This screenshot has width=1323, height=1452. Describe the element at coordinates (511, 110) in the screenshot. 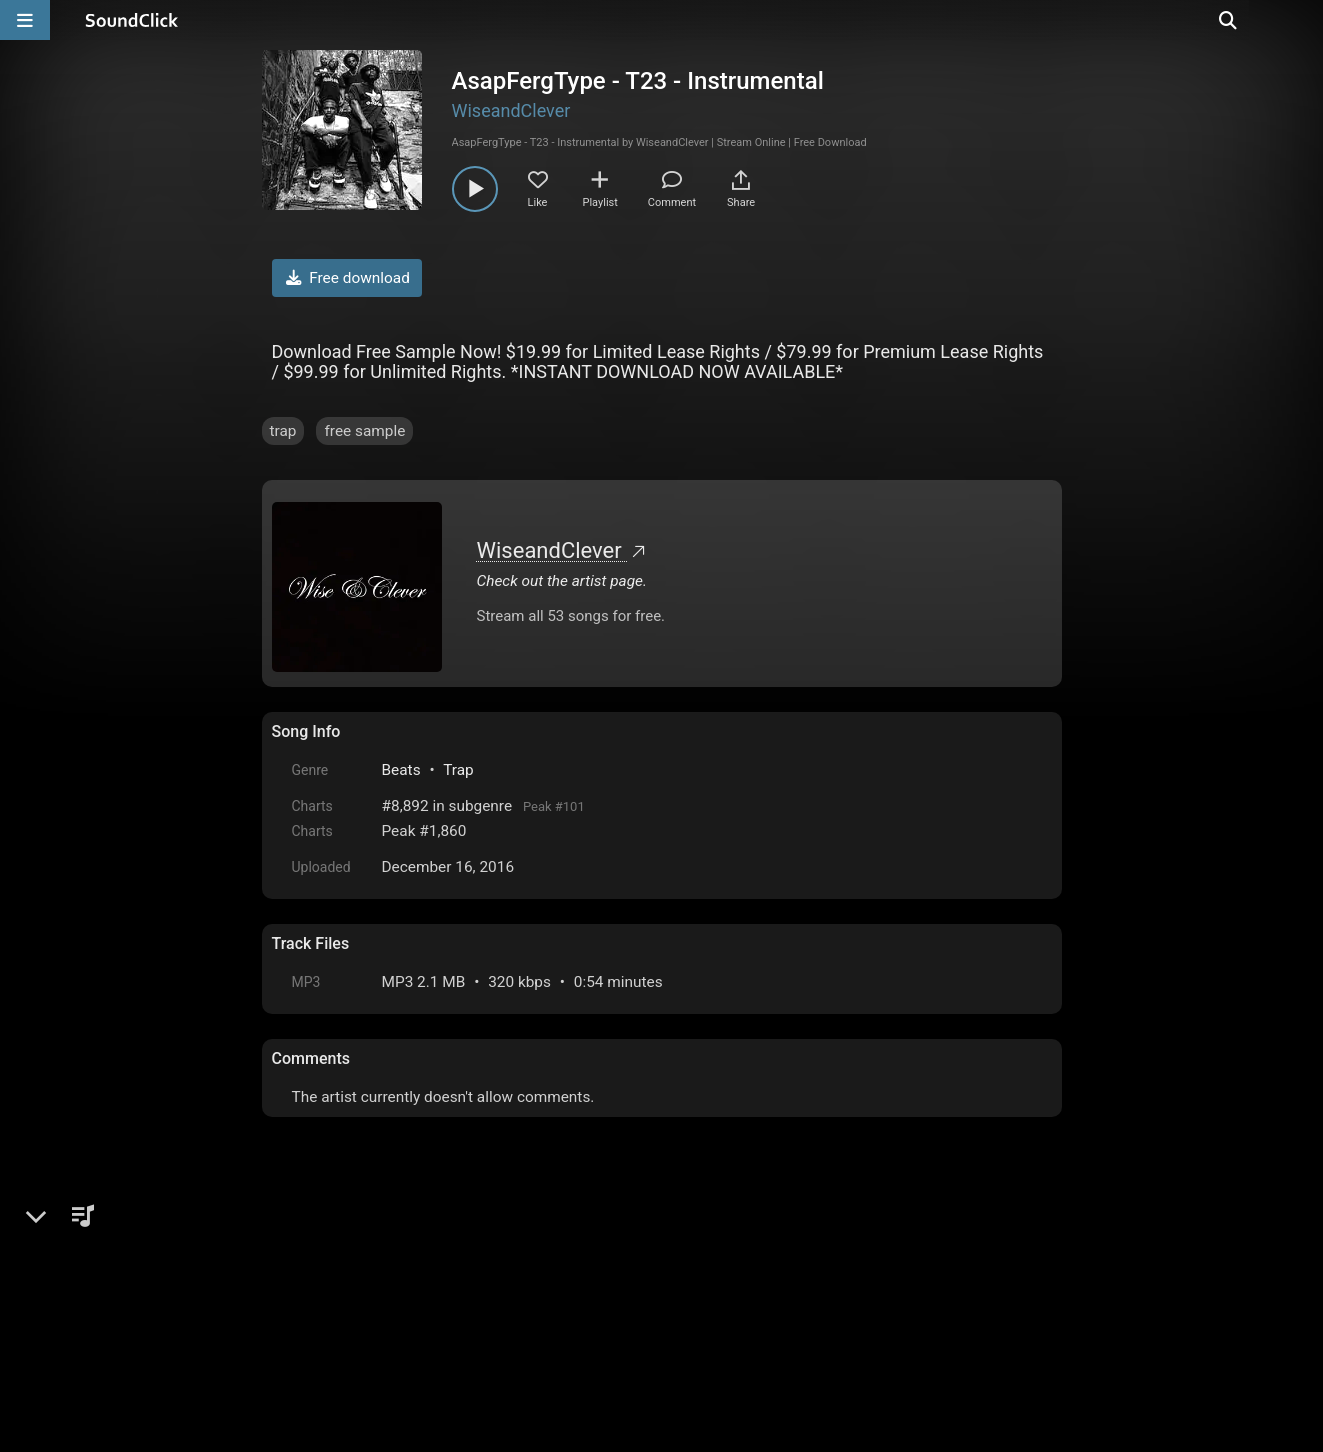

I see `WiseandClever` at that location.